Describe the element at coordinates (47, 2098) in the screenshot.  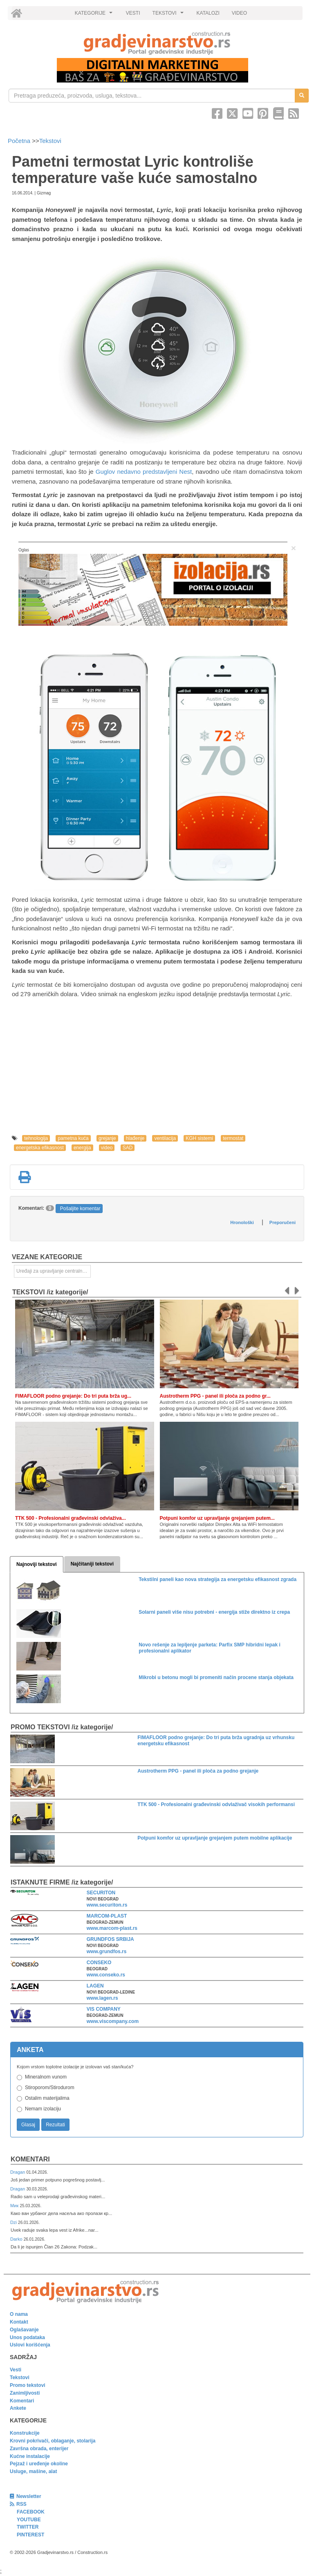
I see `Ostalim materijalima` at that location.